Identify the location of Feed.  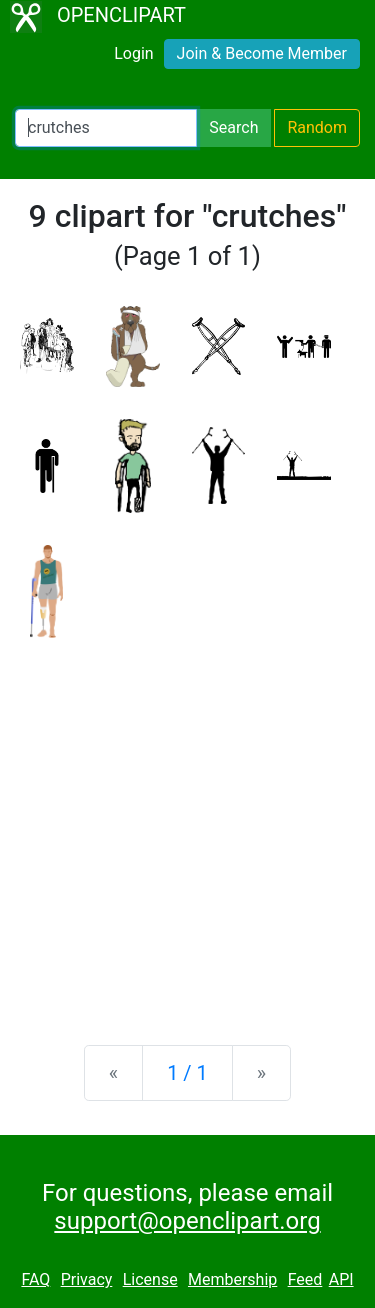
(305, 1279).